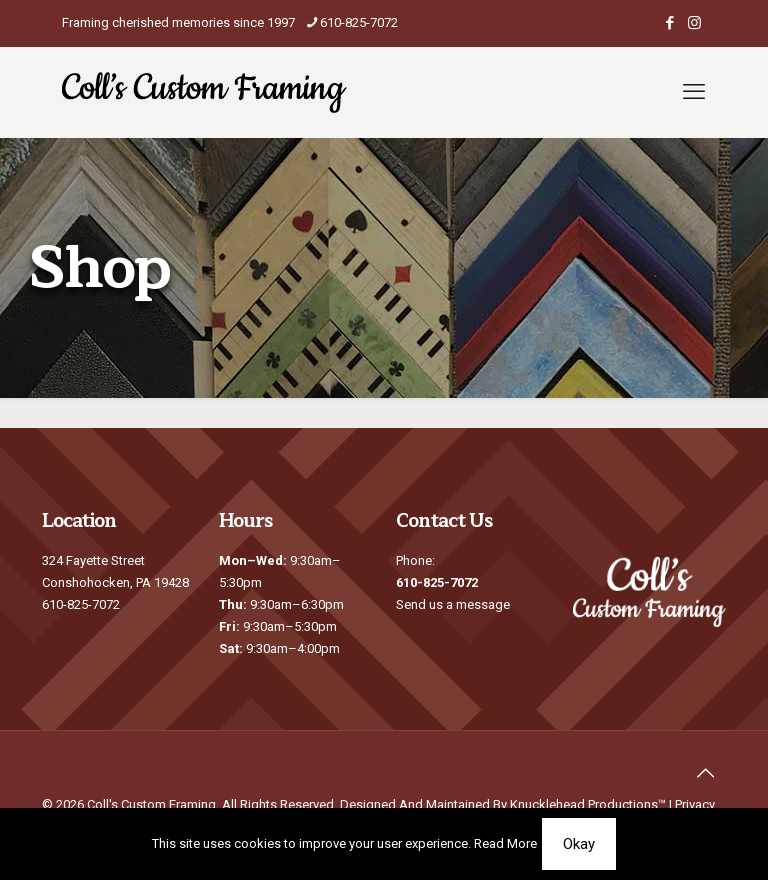 This screenshot has height=880, width=768. Describe the element at coordinates (694, 92) in the screenshot. I see `[mobile menu]` at that location.